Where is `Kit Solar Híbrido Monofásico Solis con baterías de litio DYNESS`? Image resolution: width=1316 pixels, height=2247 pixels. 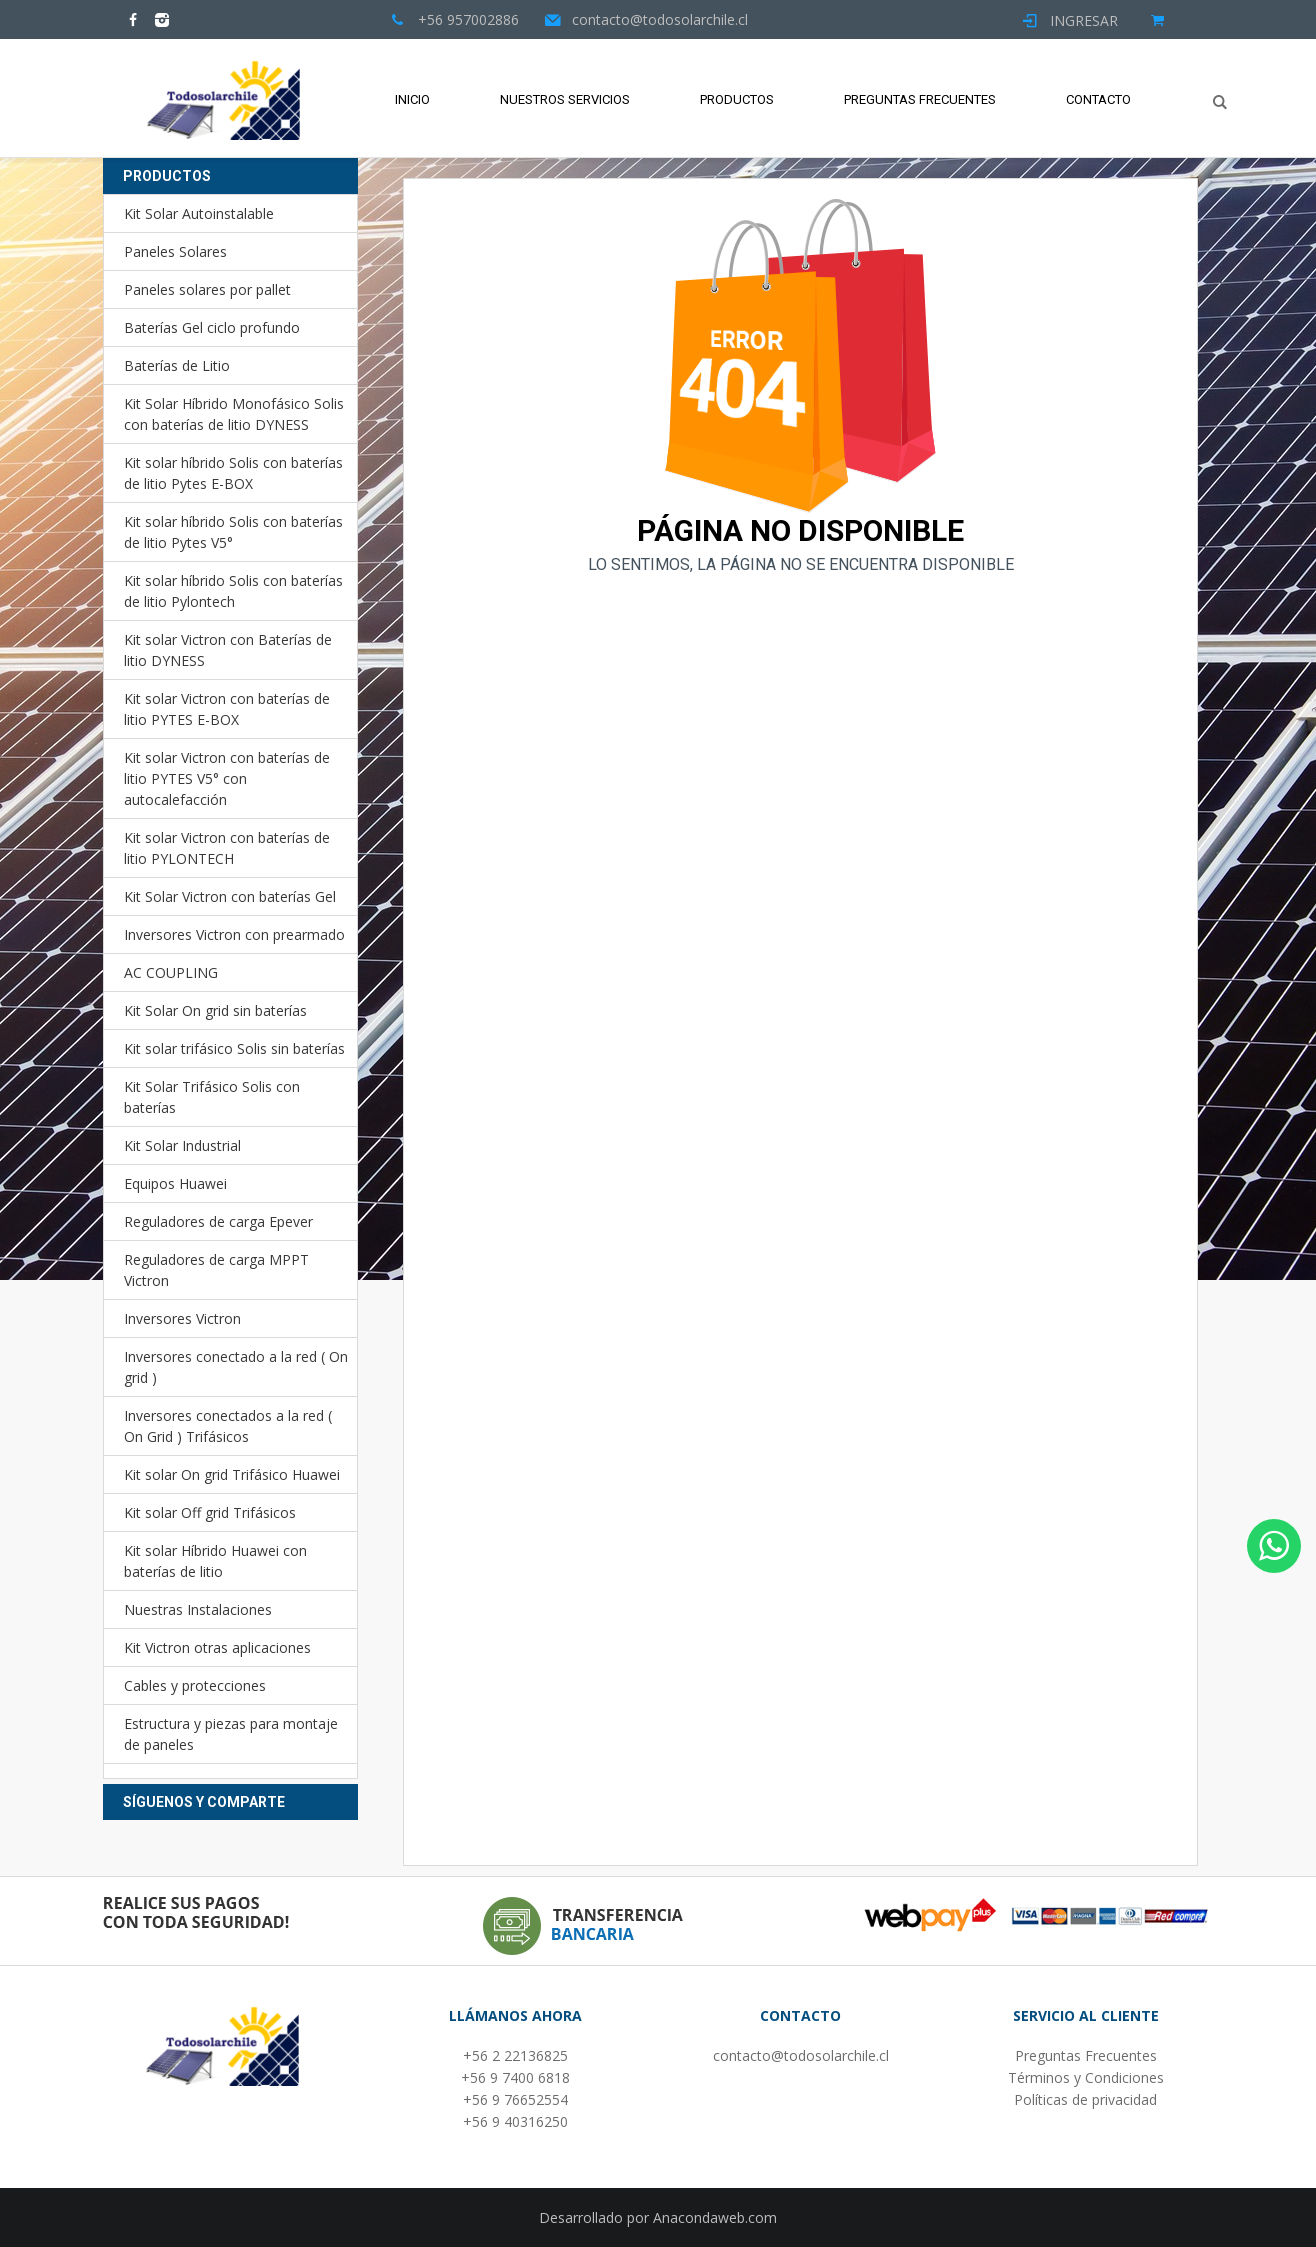
Kit Solar Híbrido Monofásico Solis con baterías de litio DYNESS is located at coordinates (234, 414).